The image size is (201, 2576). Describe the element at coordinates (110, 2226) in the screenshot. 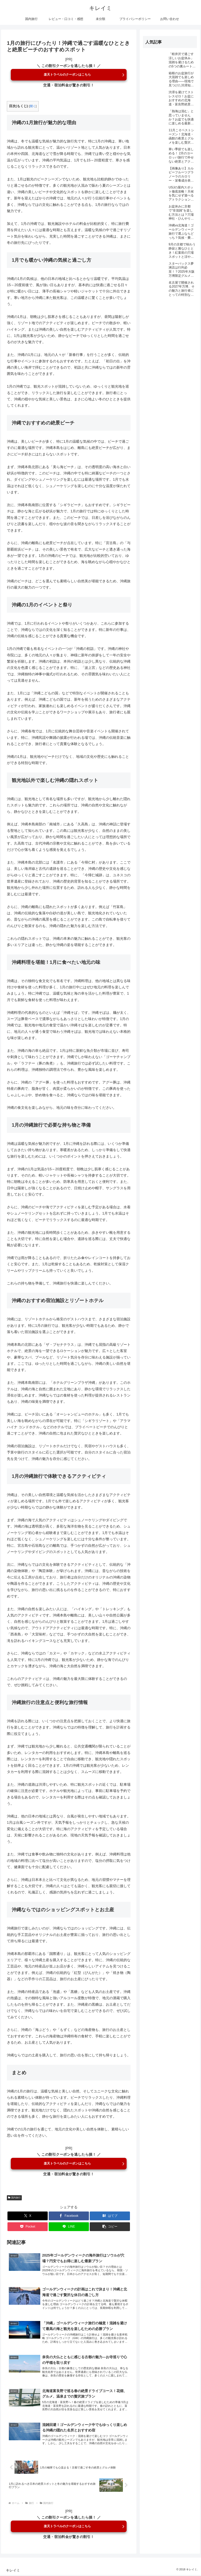

I see `[button]` at that location.